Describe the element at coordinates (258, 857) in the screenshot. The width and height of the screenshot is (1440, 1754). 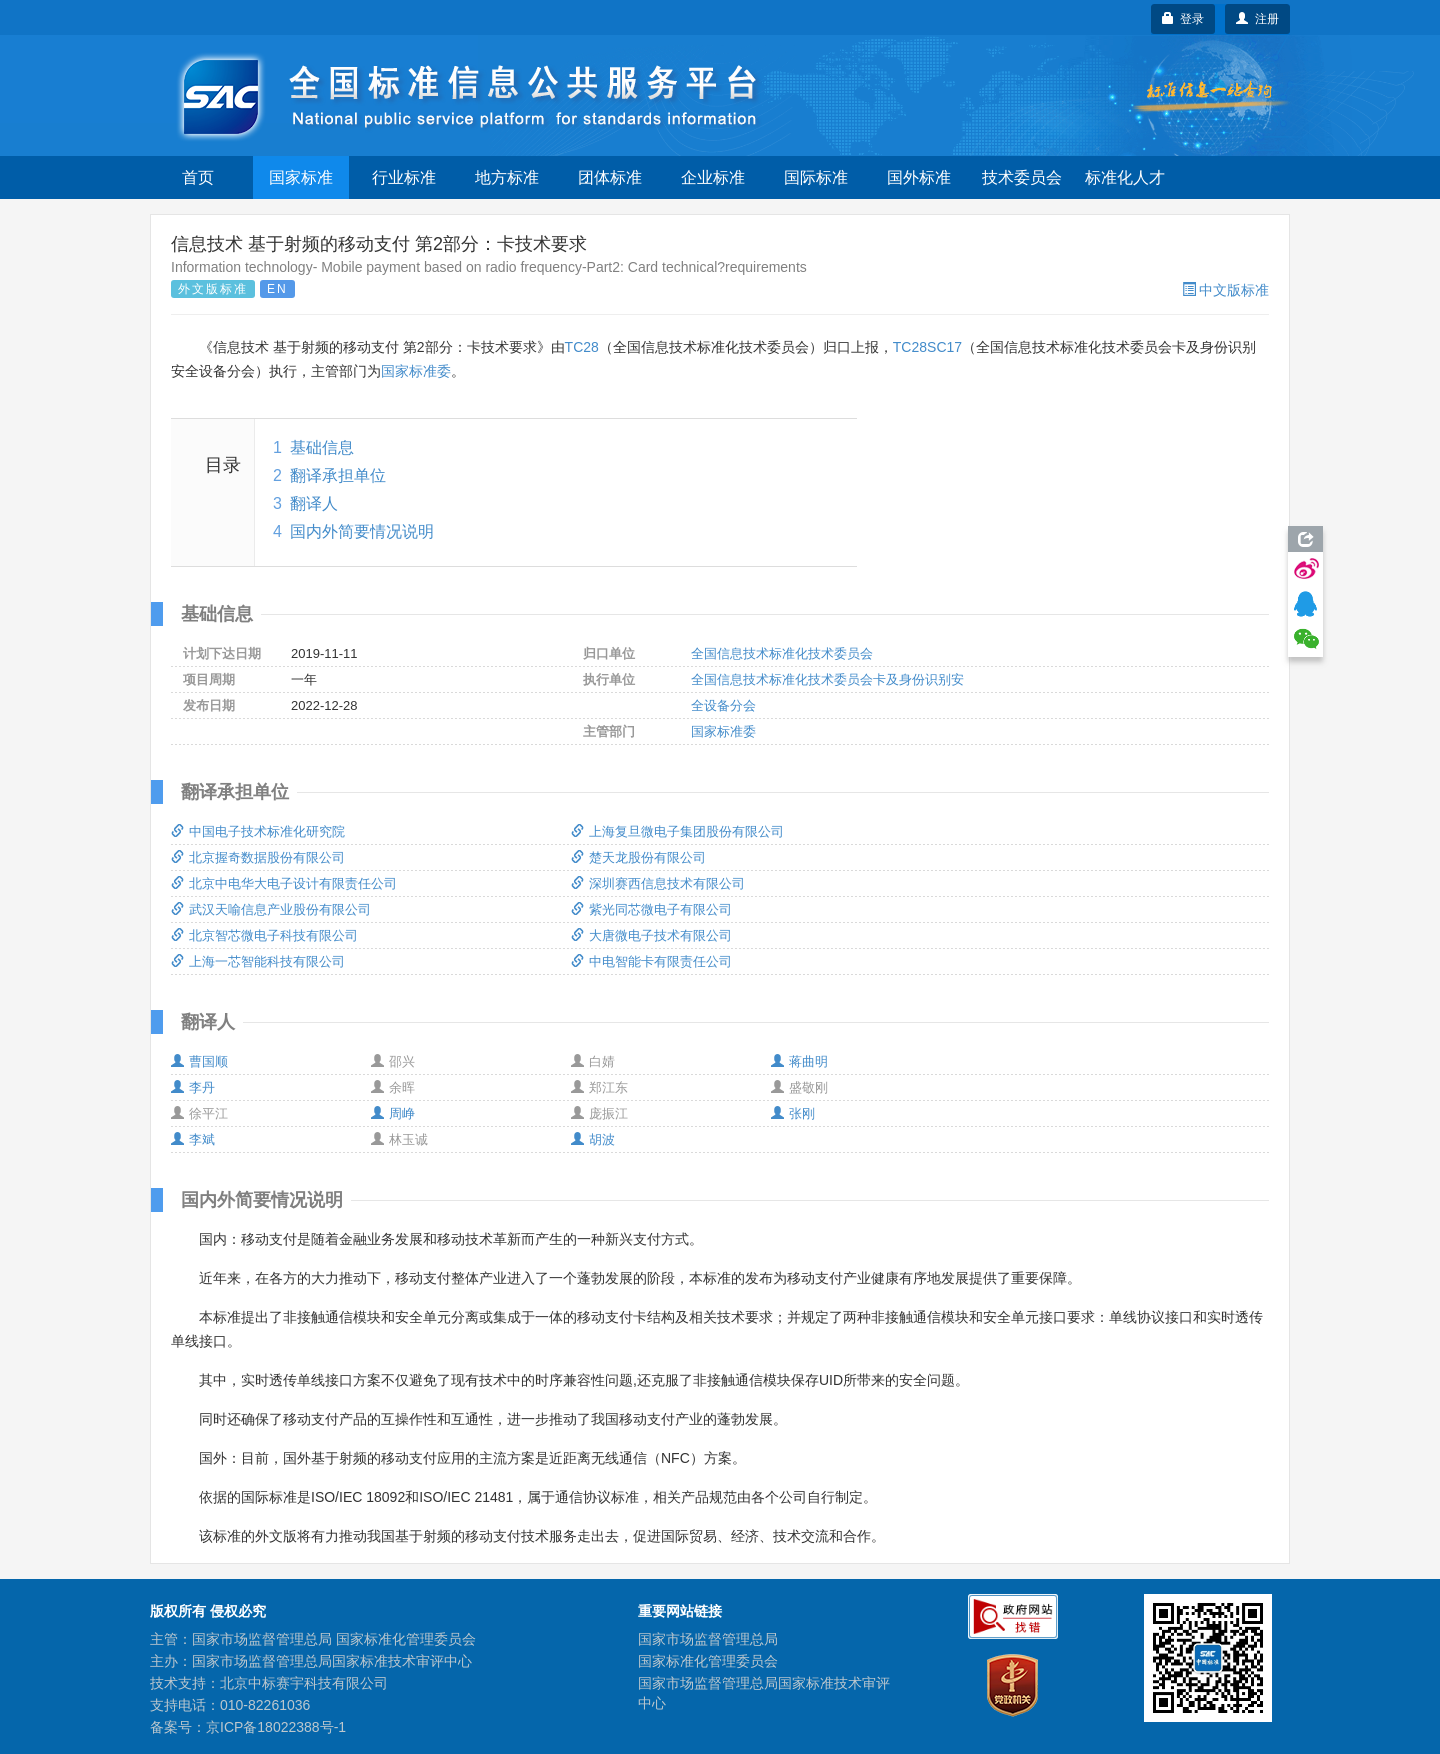
I see `北京握奇数据股份有限公司` at that location.